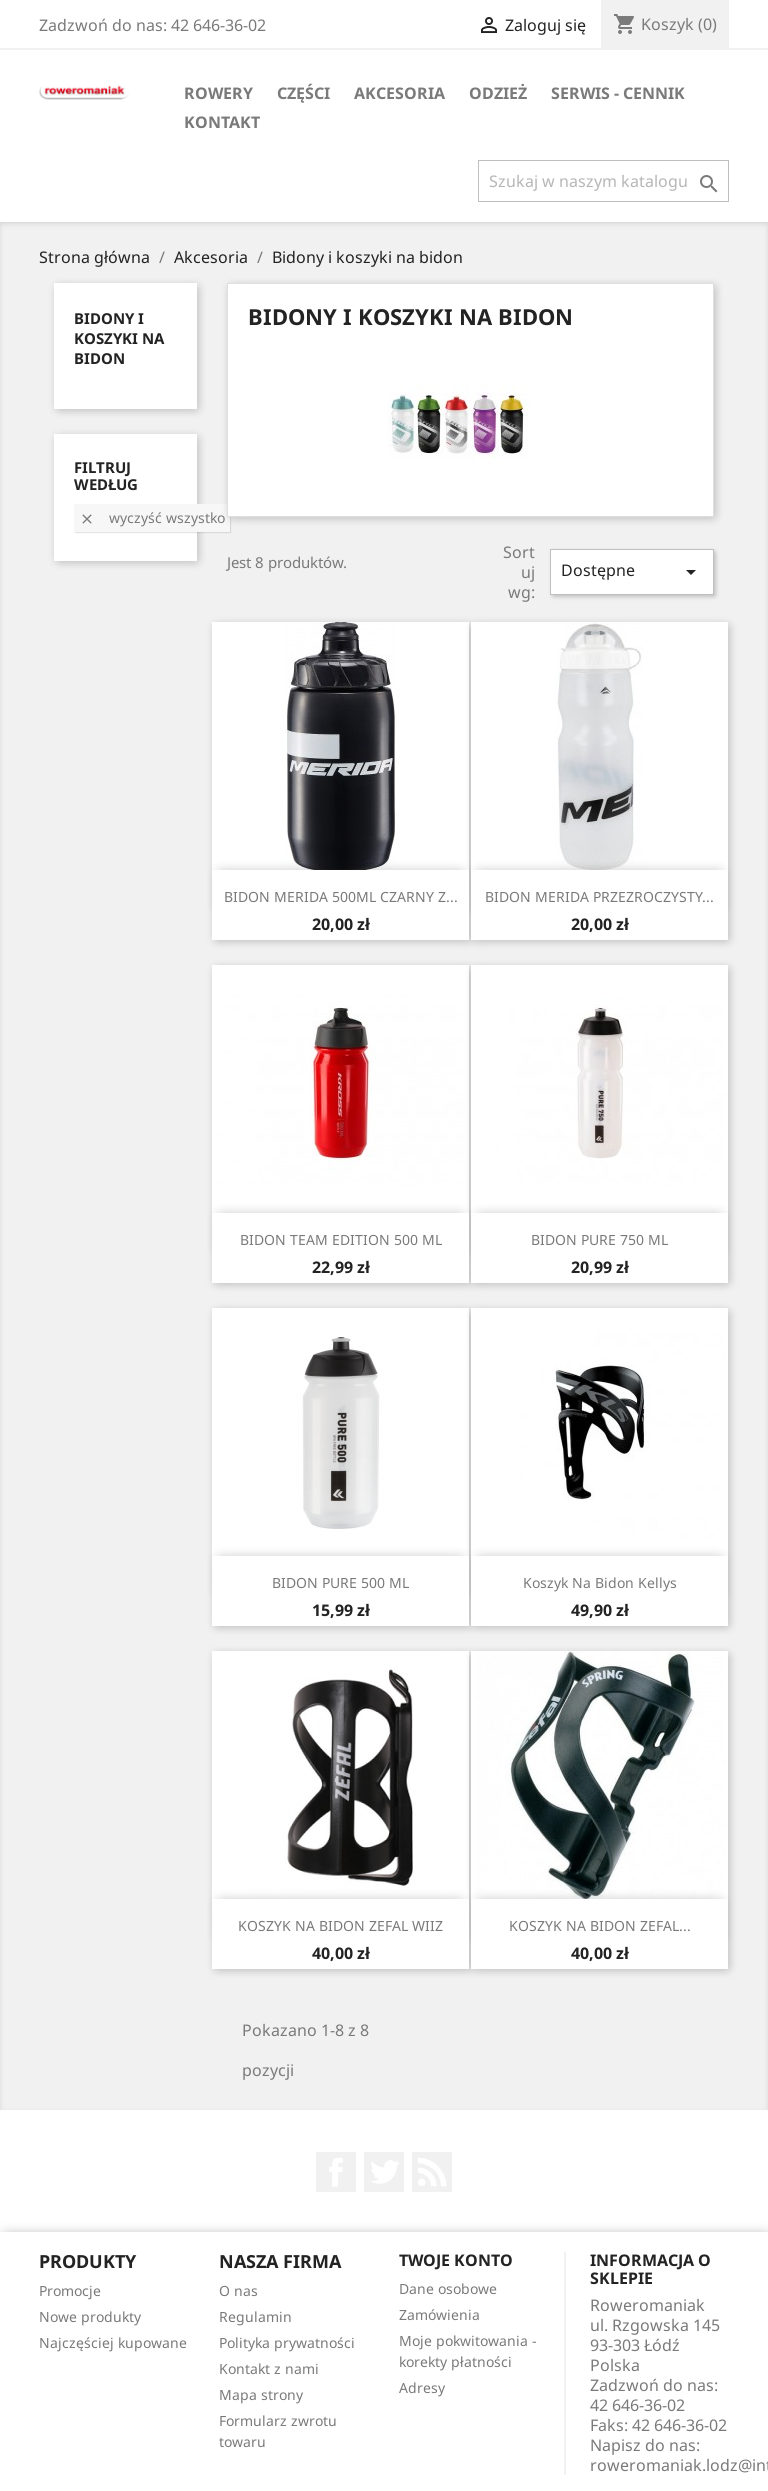  I want to click on Facebook, so click(336, 2172).